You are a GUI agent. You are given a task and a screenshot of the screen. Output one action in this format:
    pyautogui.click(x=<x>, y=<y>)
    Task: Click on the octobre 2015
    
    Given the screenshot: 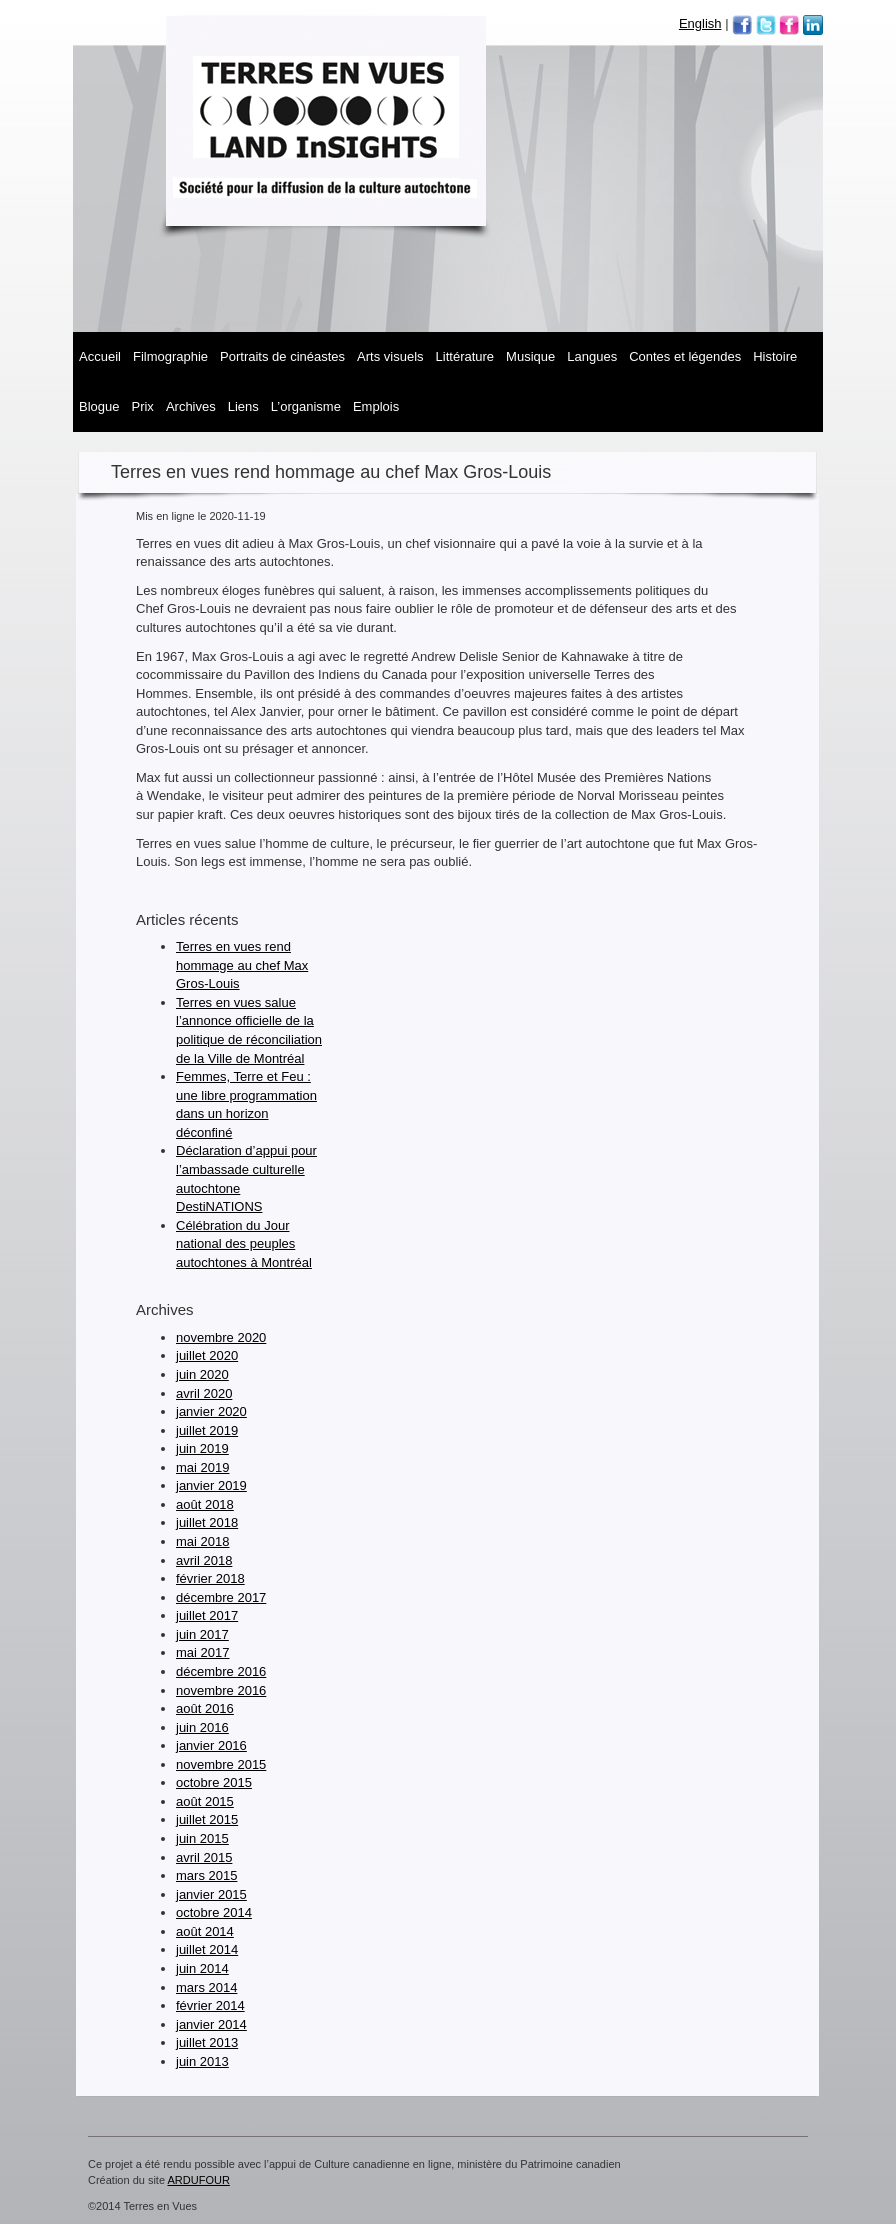 What is the action you would take?
    pyautogui.click(x=214, y=1782)
    